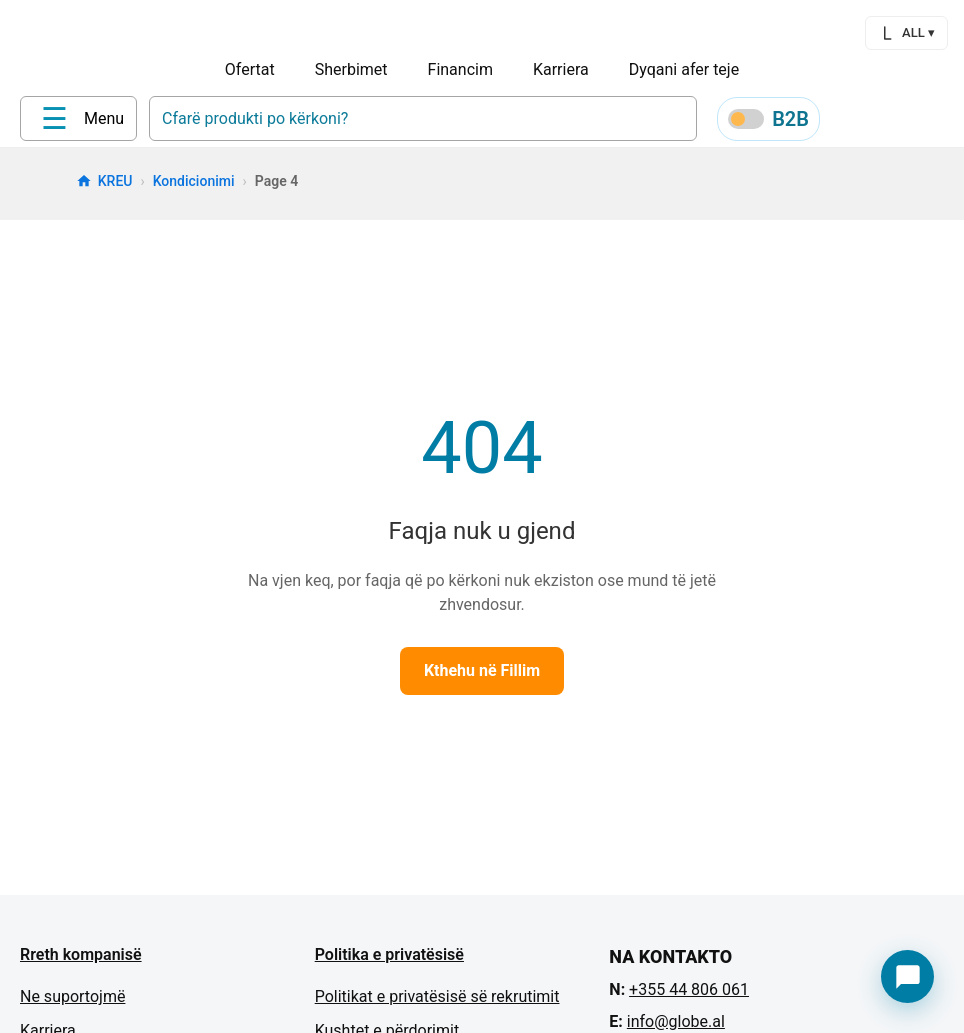 This screenshot has width=964, height=1033. What do you see at coordinates (437, 1003) in the screenshot?
I see `Politikat e privatësisë së rekrutimit` at bounding box center [437, 1003].